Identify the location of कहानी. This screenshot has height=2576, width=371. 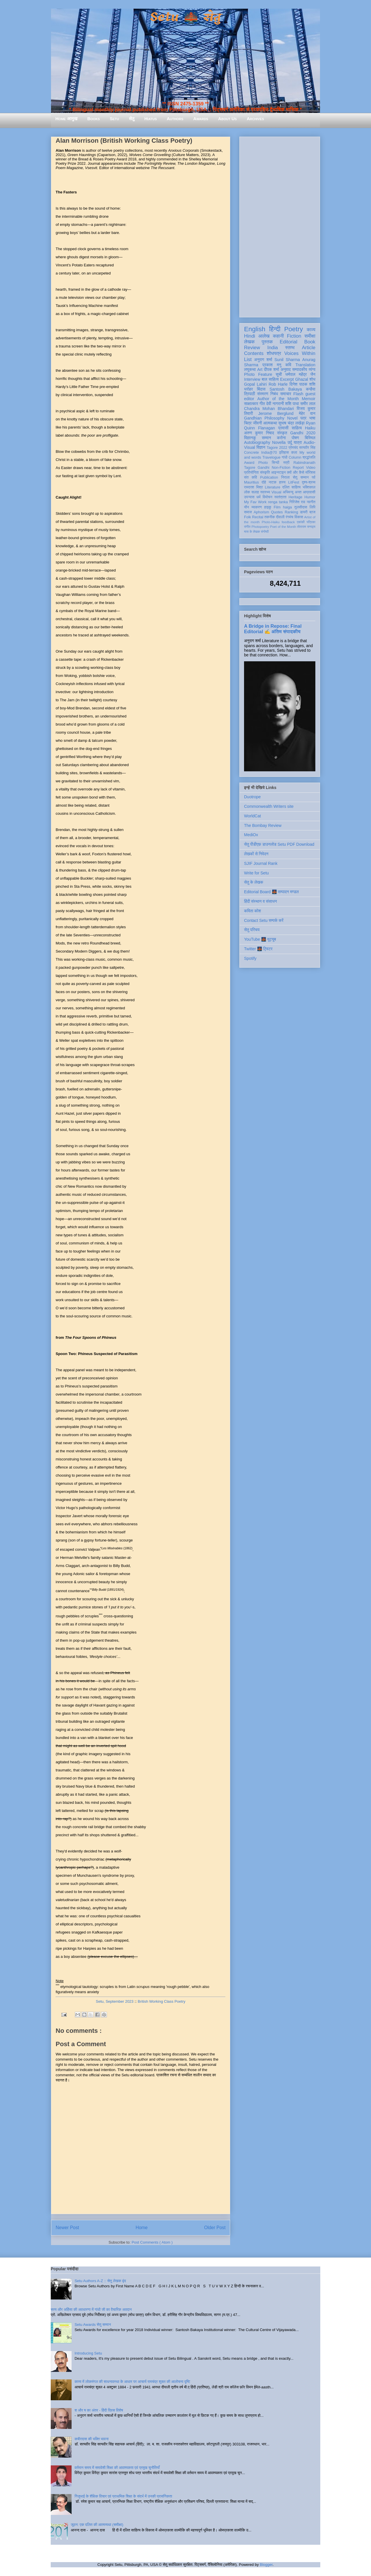
(278, 336).